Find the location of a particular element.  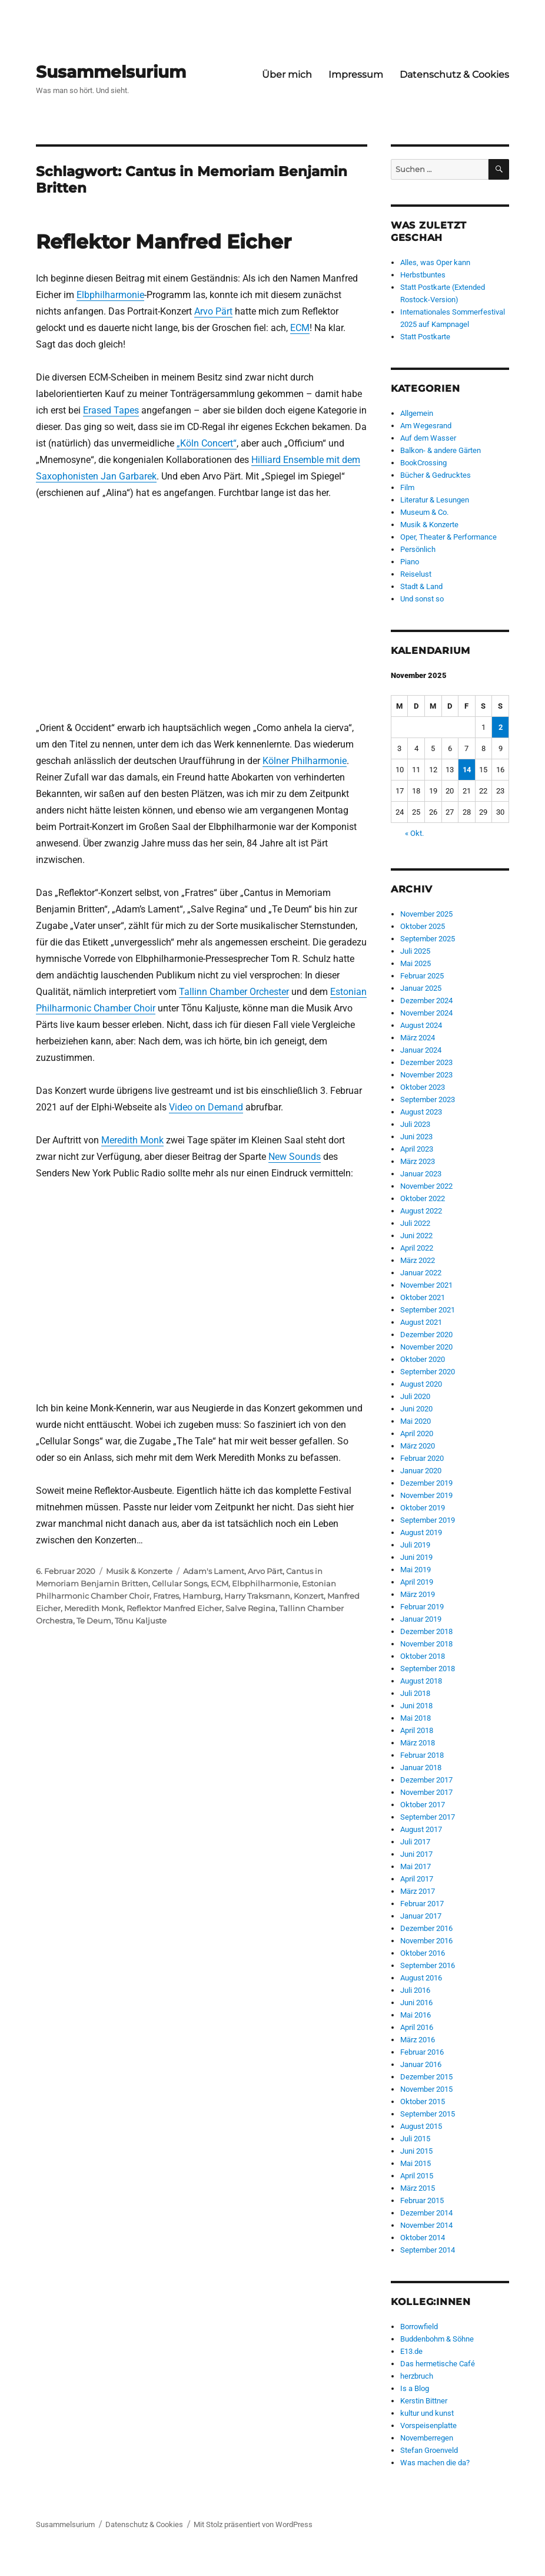

Datenschutz & Cookies is located at coordinates (454, 74).